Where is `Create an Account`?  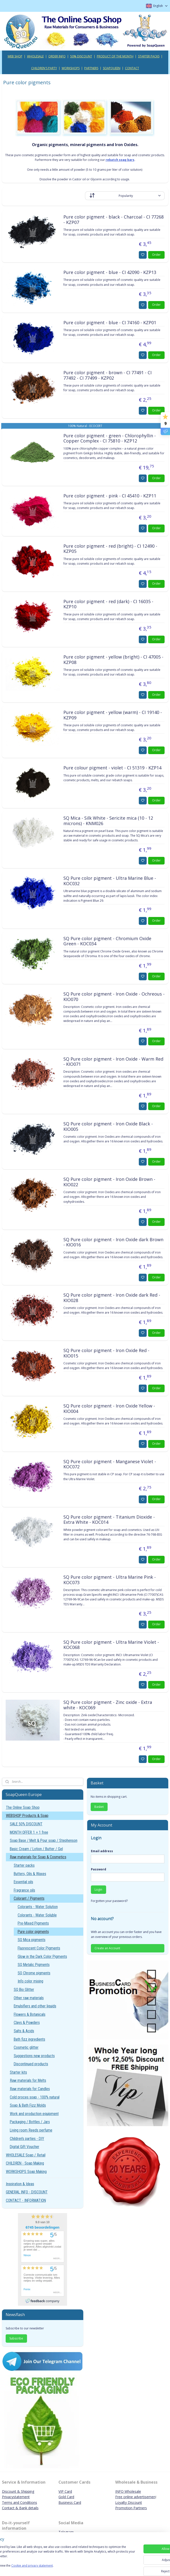 Create an Account is located at coordinates (107, 1948).